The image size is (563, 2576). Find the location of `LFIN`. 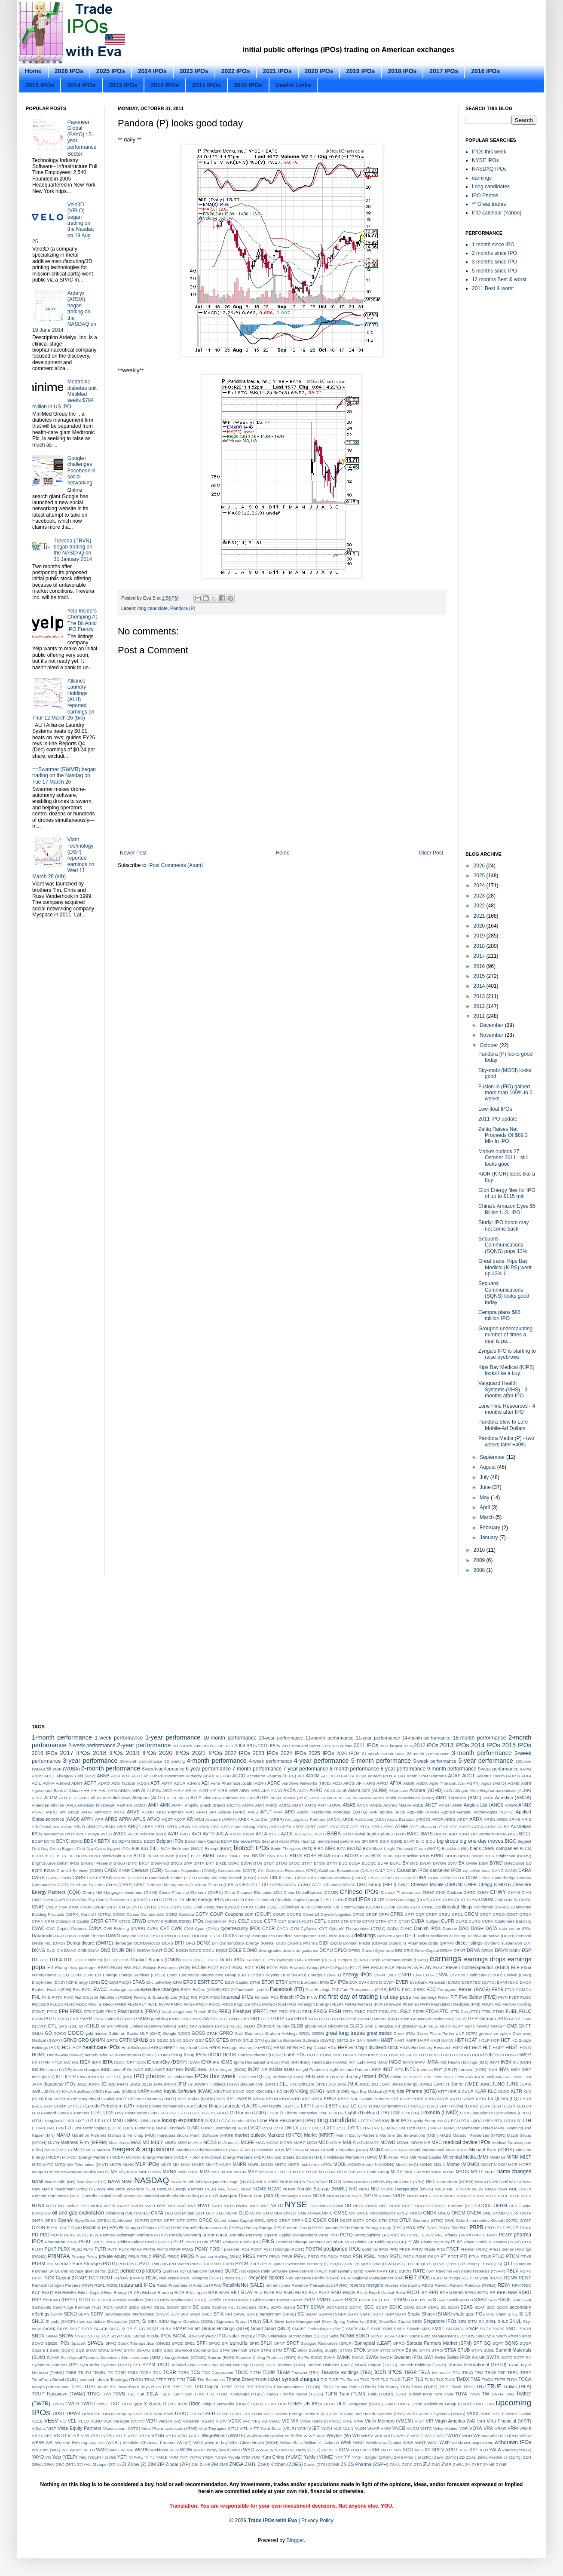

LFIN is located at coordinates (152, 2112).